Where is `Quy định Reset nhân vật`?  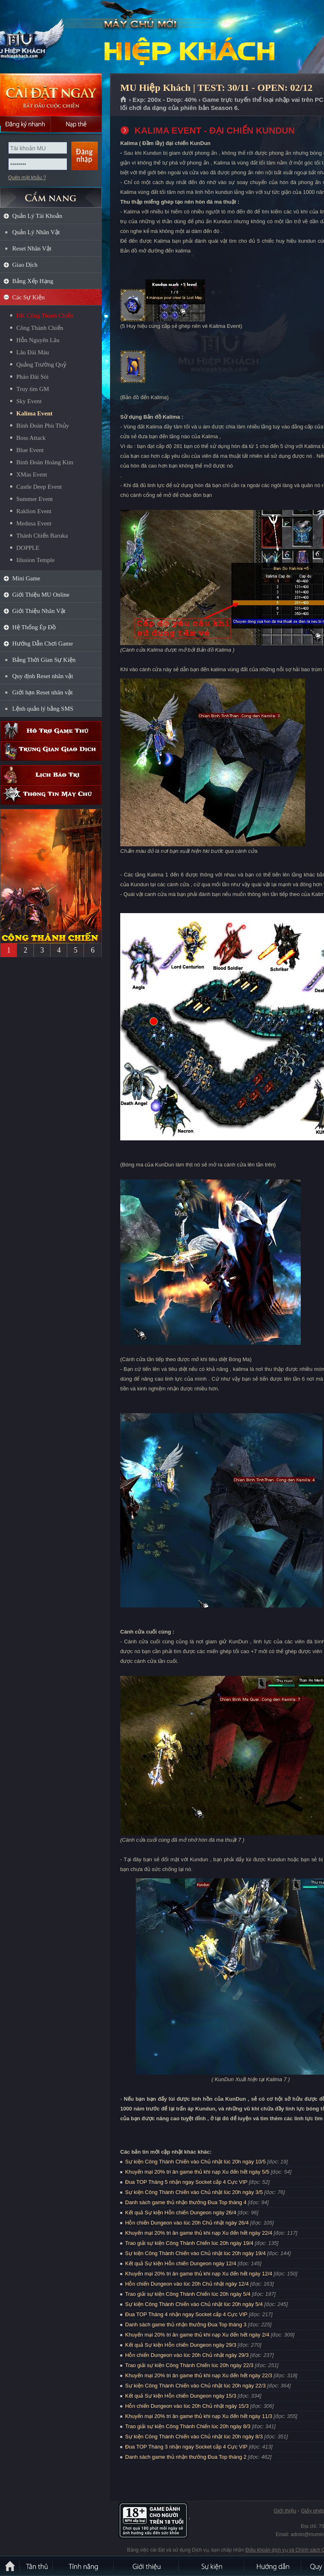 Quy định Reset nhân vật is located at coordinates (42, 676).